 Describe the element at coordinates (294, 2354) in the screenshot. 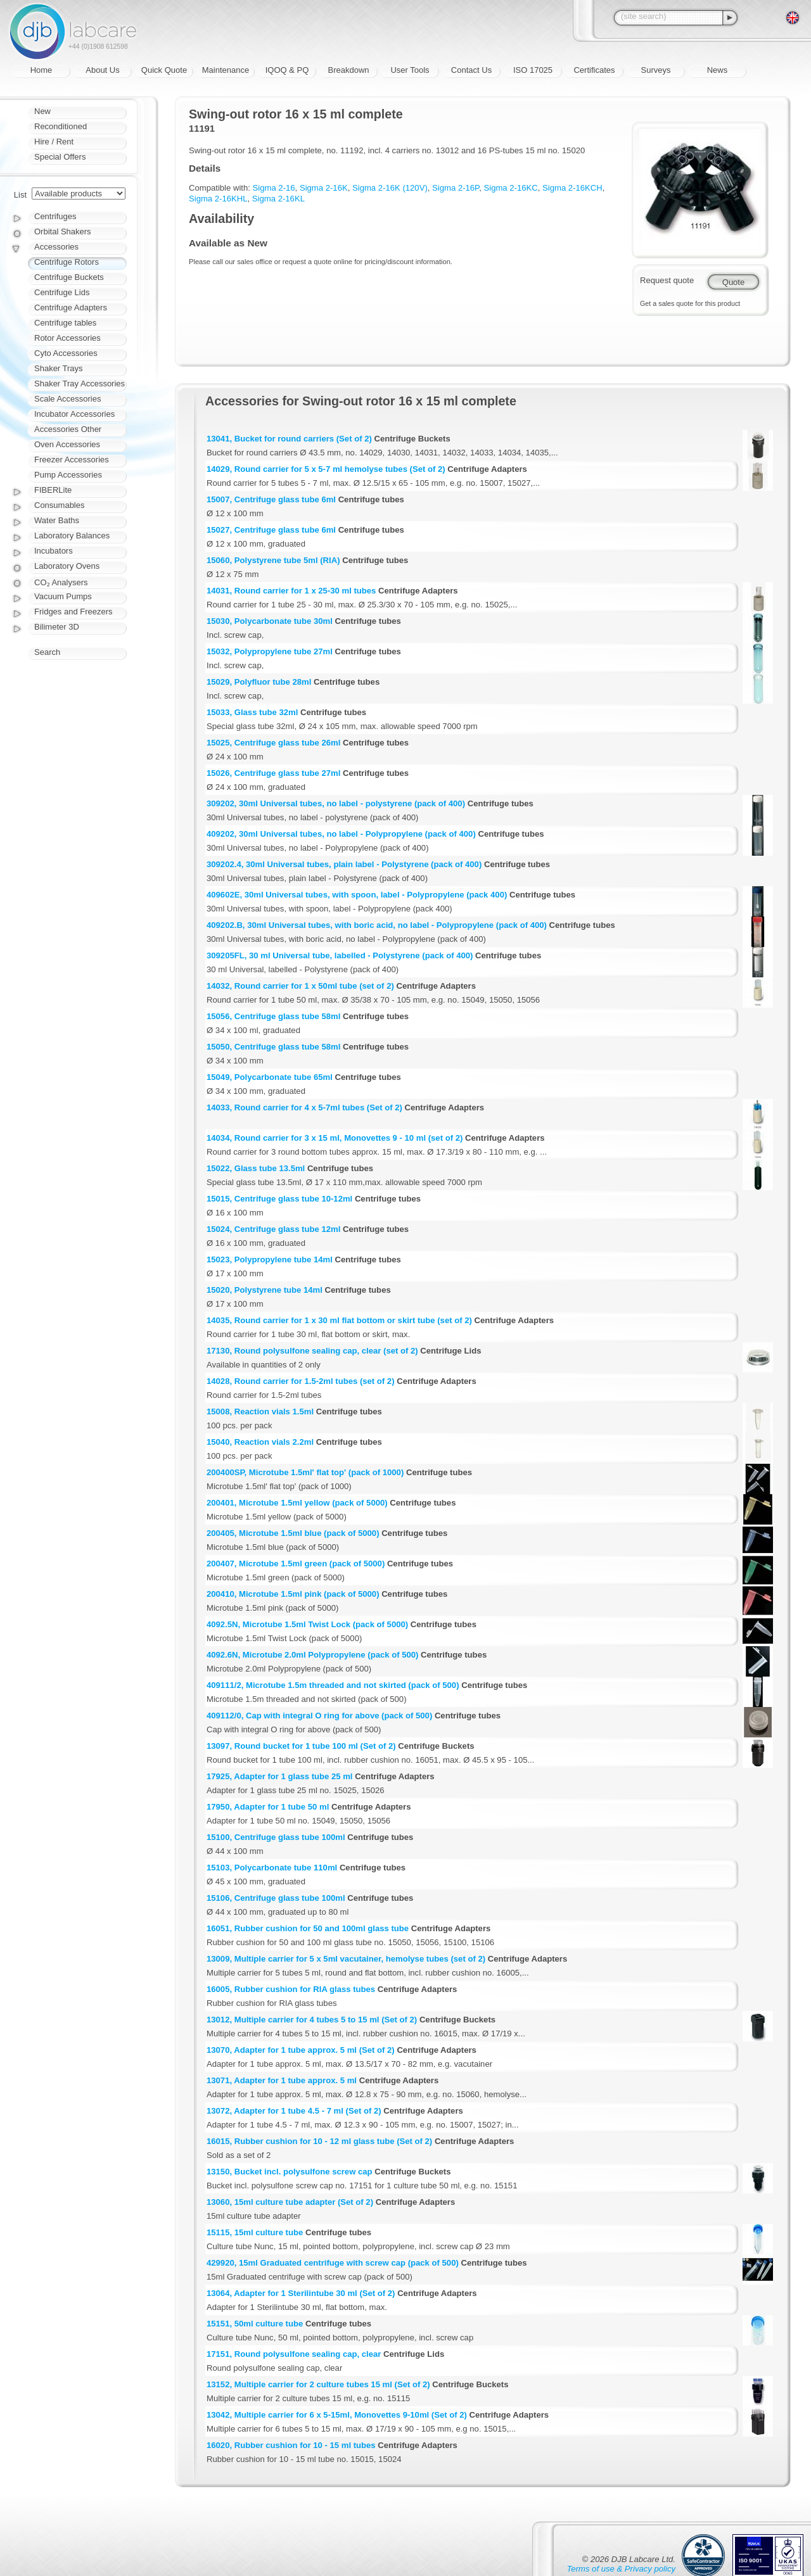

I see `17151, Round polysulfone sealing cap, clear` at that location.